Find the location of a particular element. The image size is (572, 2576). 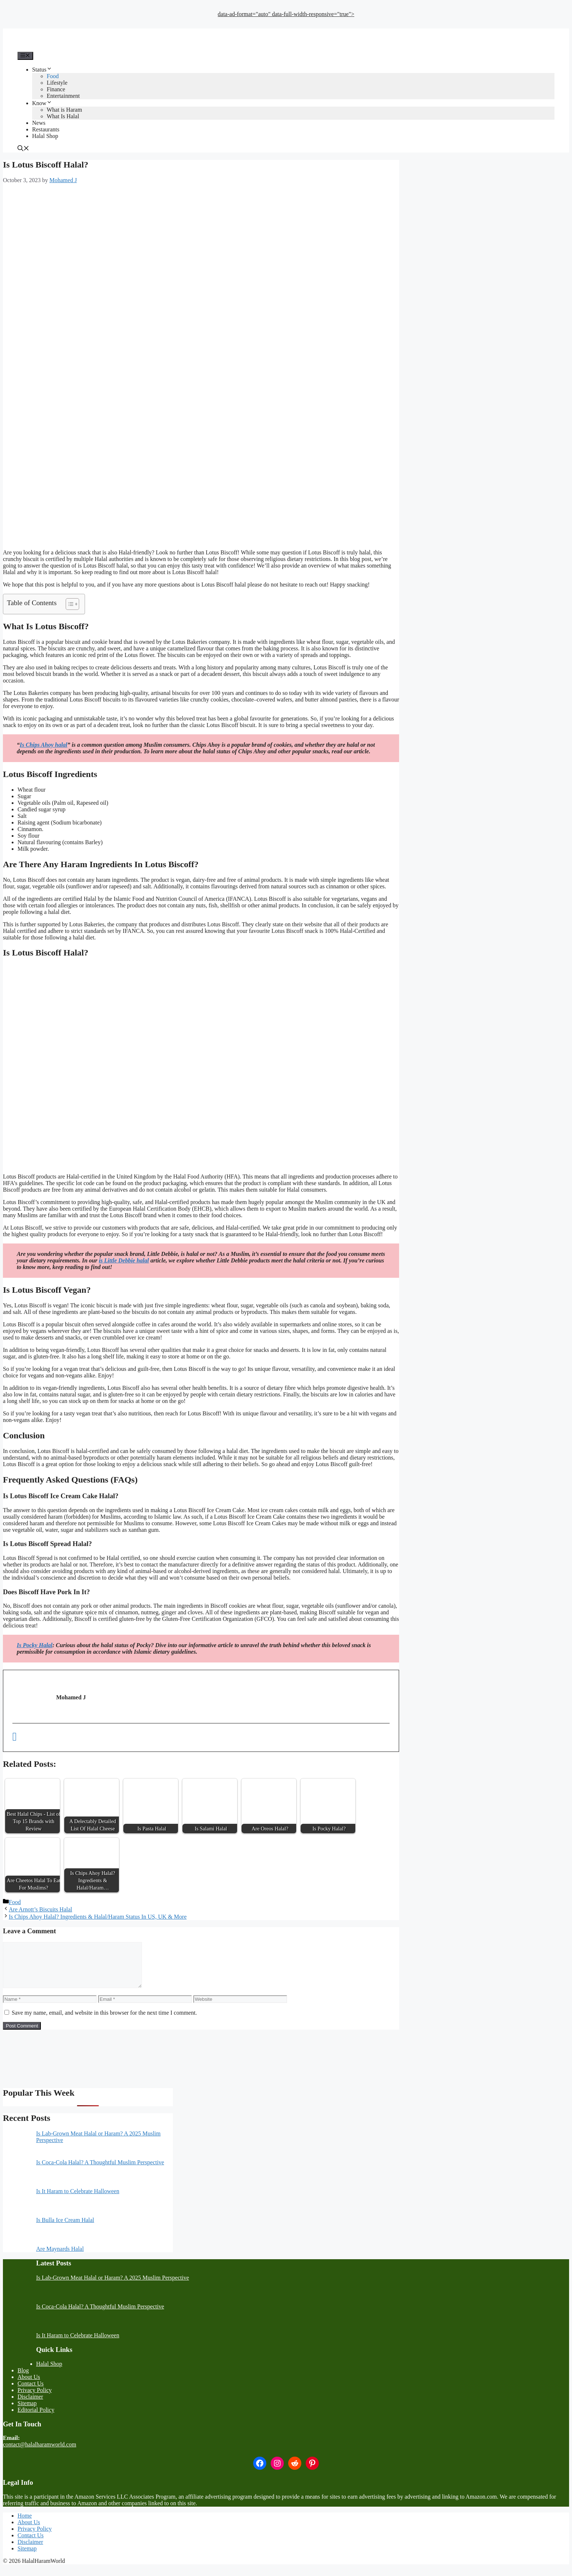

Food is located at coordinates (53, 76).